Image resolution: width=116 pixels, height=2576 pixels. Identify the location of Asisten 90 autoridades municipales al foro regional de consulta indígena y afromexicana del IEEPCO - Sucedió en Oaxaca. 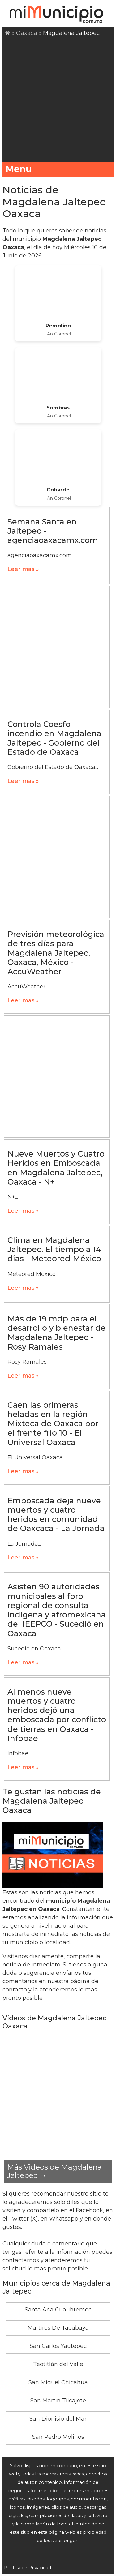
(56, 1610).